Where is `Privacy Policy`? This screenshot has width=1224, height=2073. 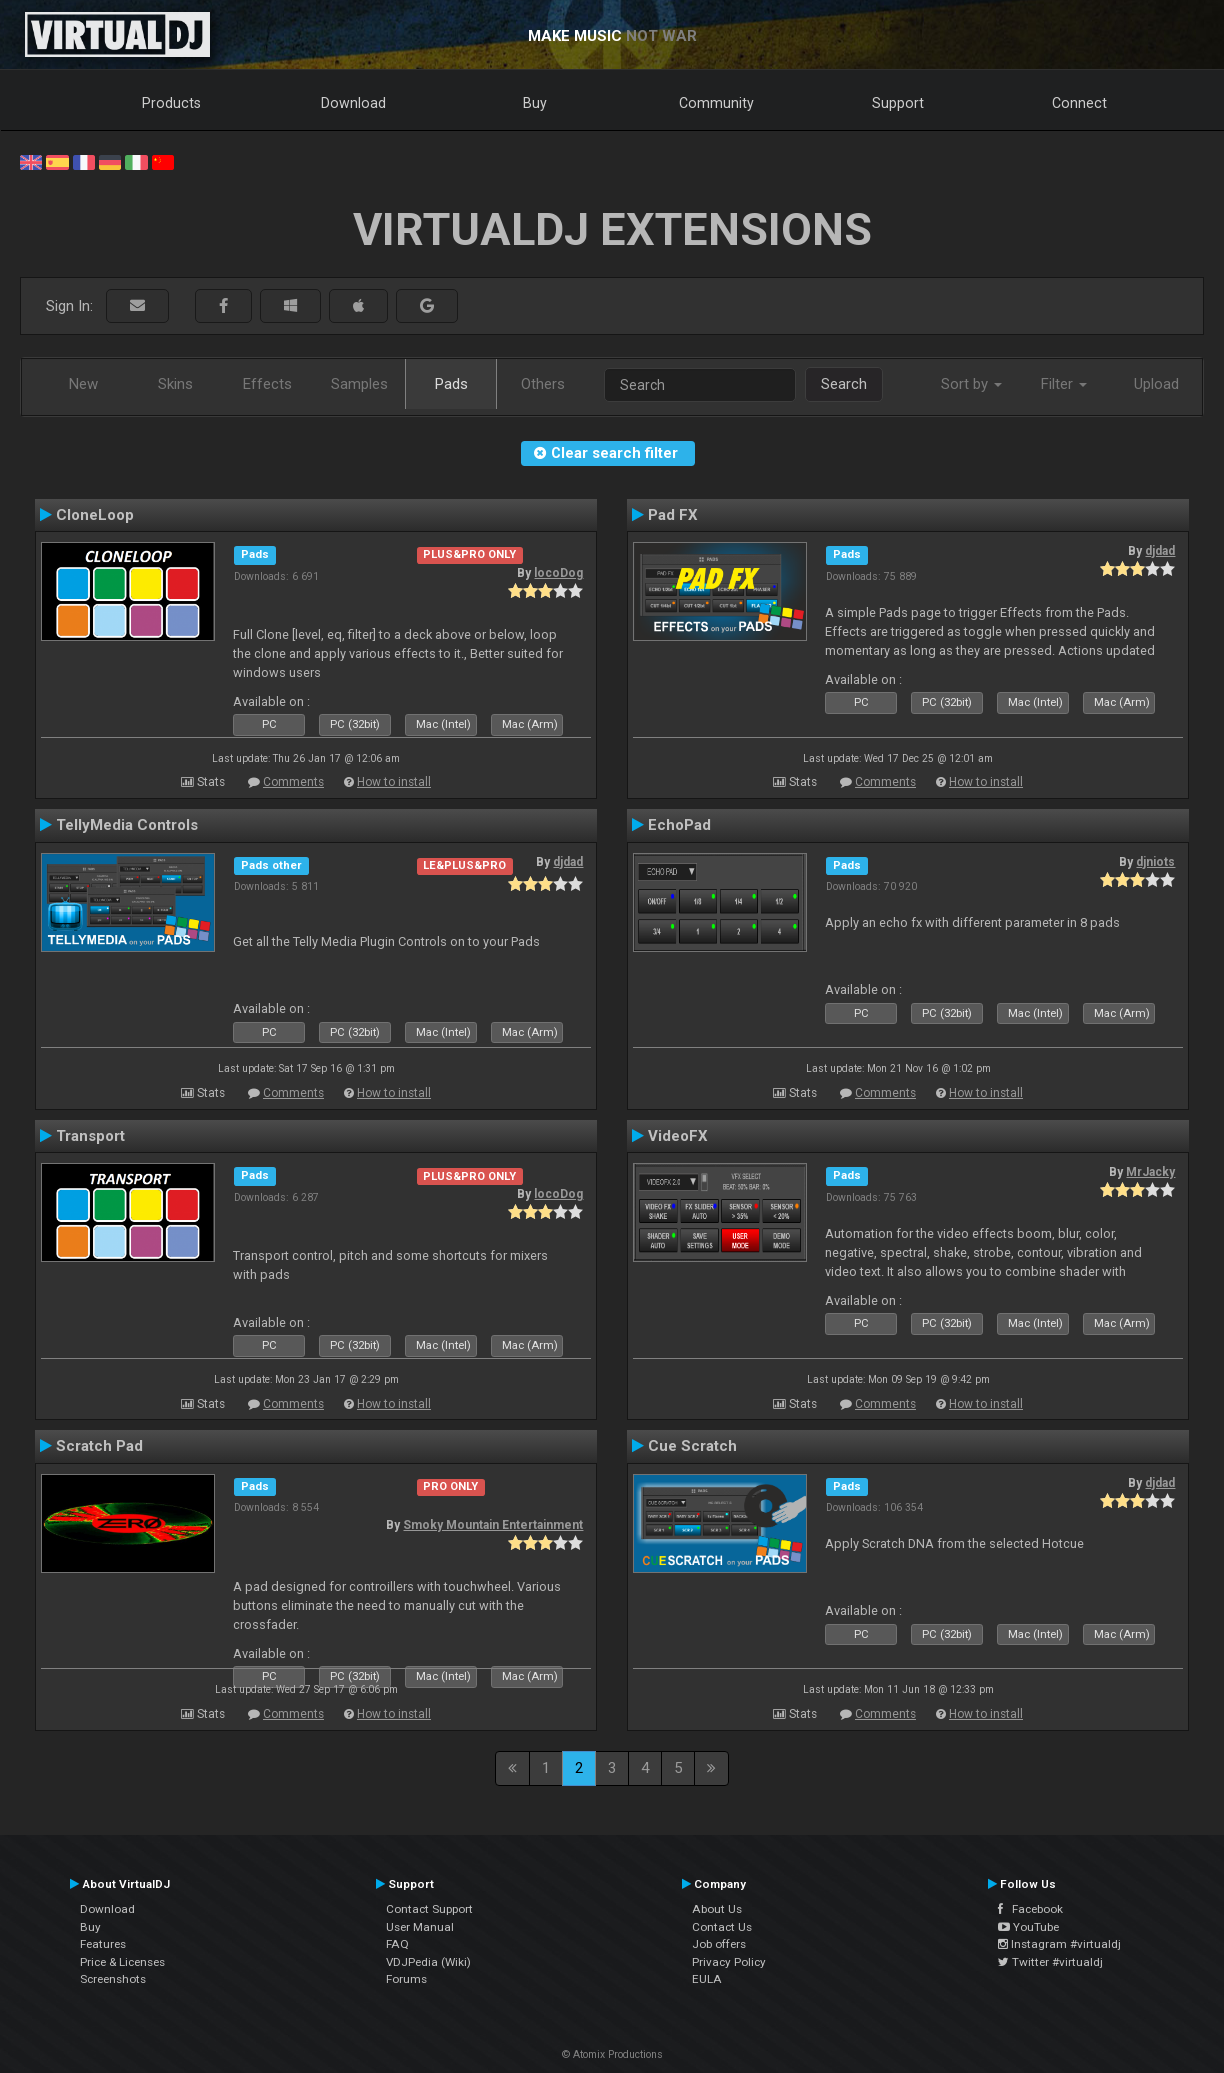
Privacy Policy is located at coordinates (729, 1962).